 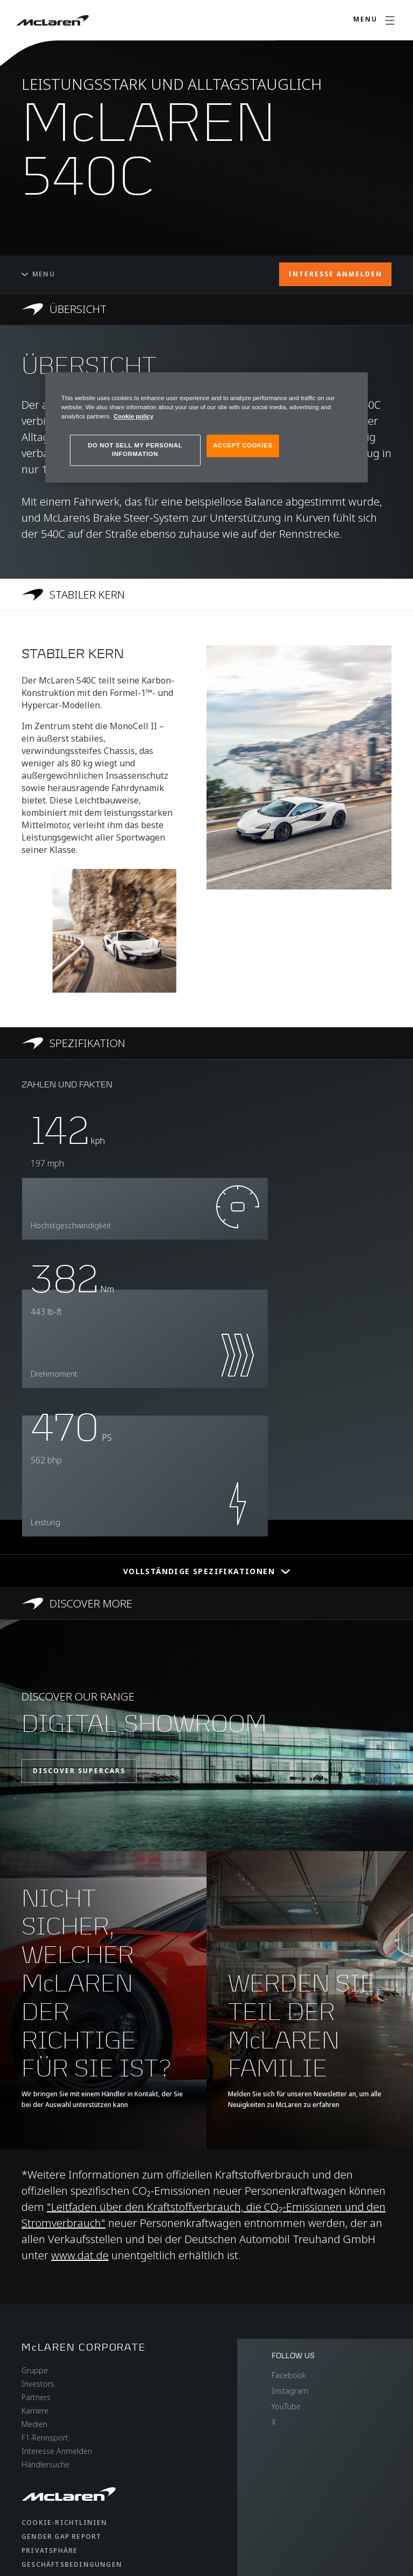 What do you see at coordinates (286, 2406) in the screenshot?
I see `YouTube` at bounding box center [286, 2406].